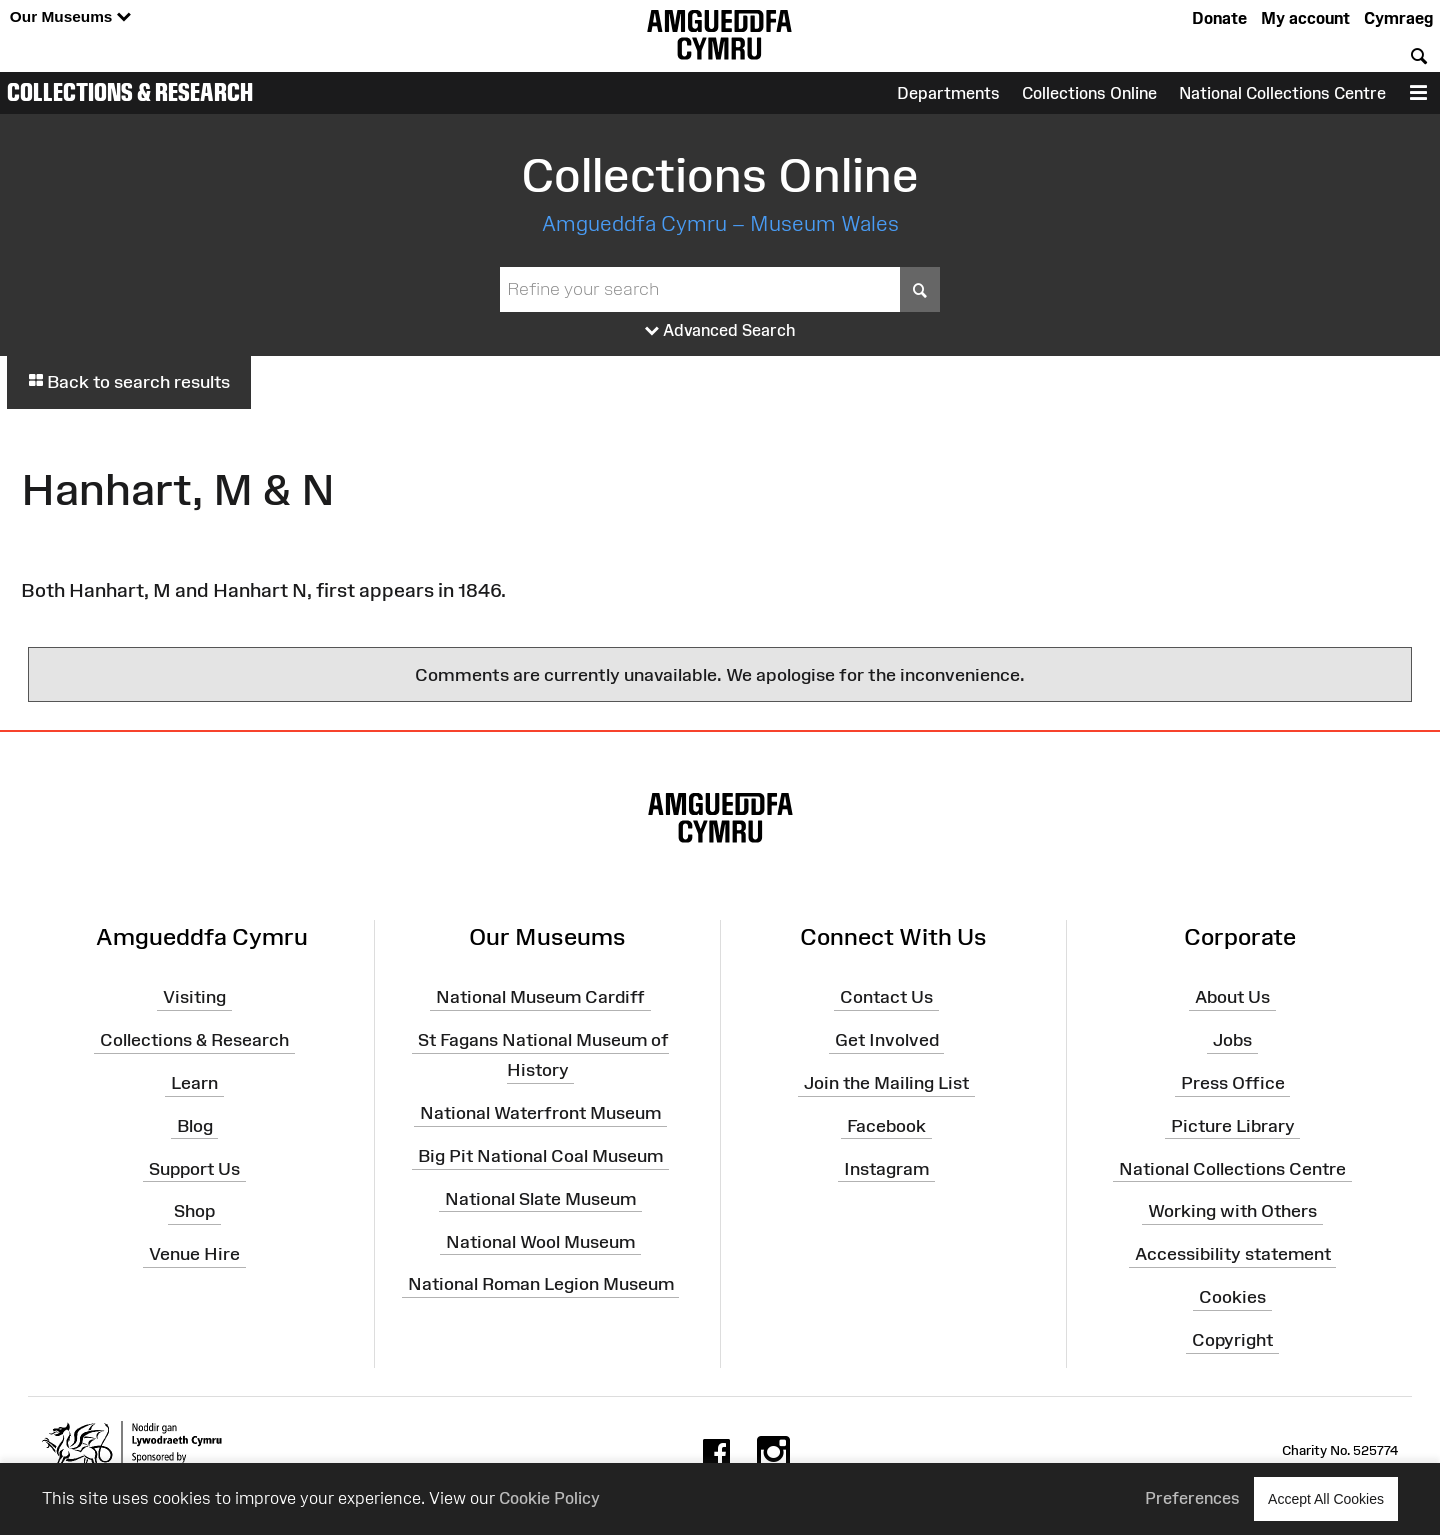 The width and height of the screenshot is (1440, 1535). I want to click on Blog, so click(195, 1126).